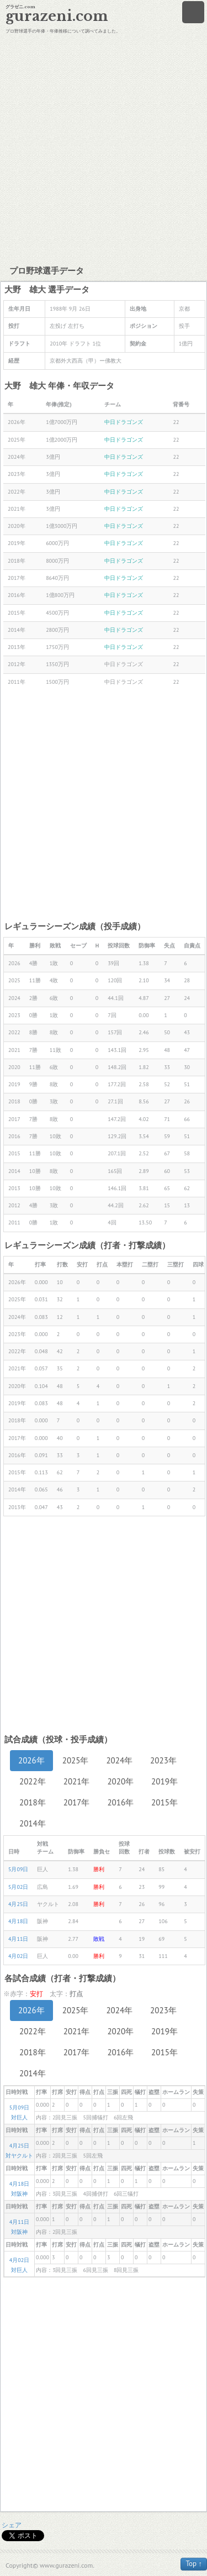 The width and height of the screenshot is (207, 2576). I want to click on 2015年, so click(164, 1802).